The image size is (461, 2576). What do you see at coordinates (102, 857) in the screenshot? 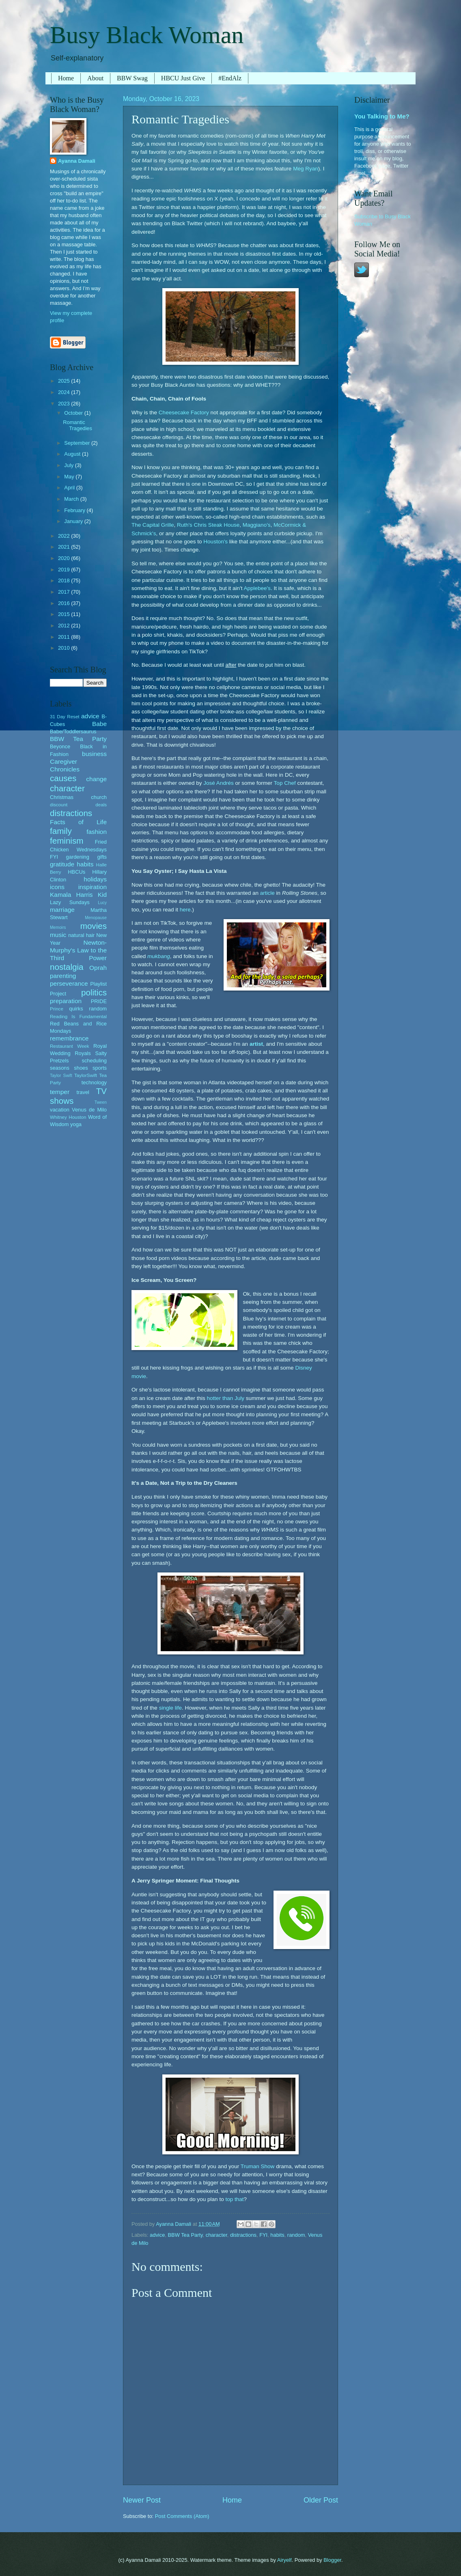
I see `gifts` at bounding box center [102, 857].